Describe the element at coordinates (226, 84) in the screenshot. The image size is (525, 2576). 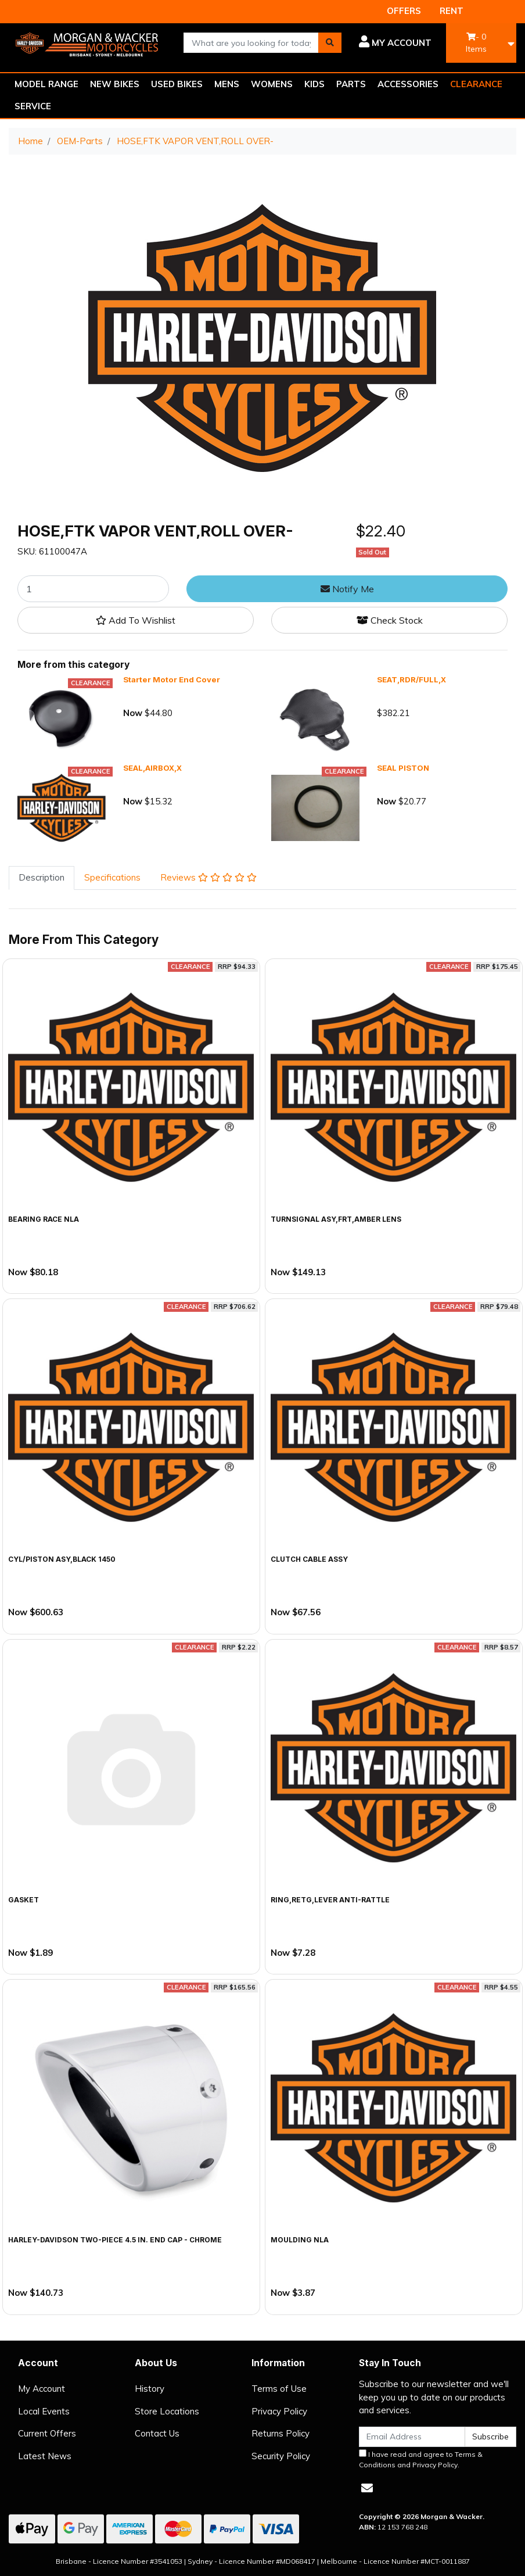
I see `MENS [button]` at that location.